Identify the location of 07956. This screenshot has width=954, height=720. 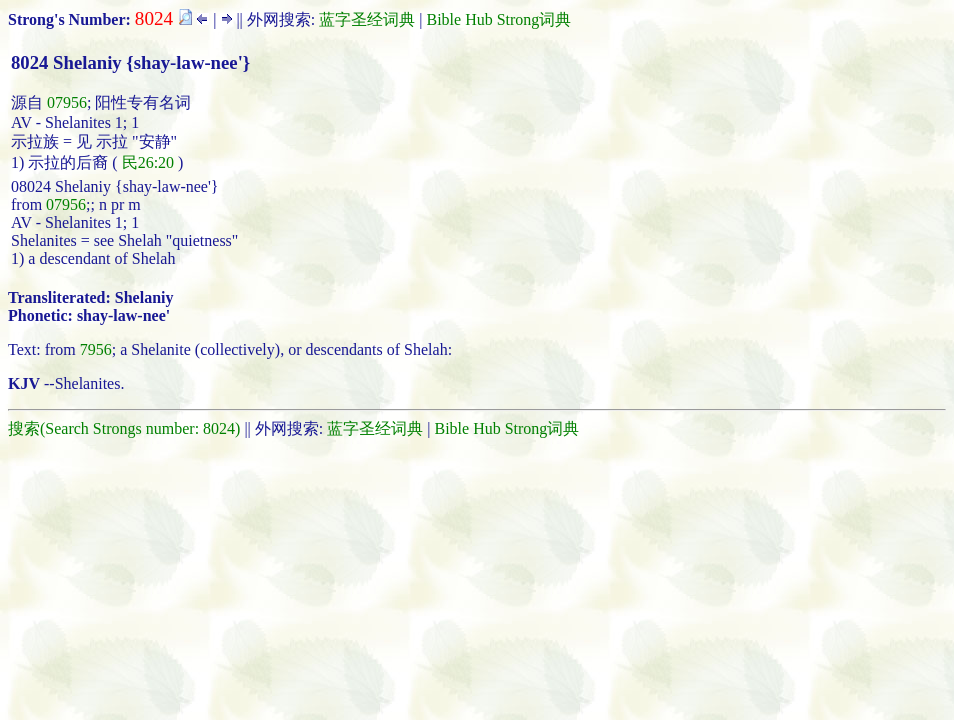
(67, 102).